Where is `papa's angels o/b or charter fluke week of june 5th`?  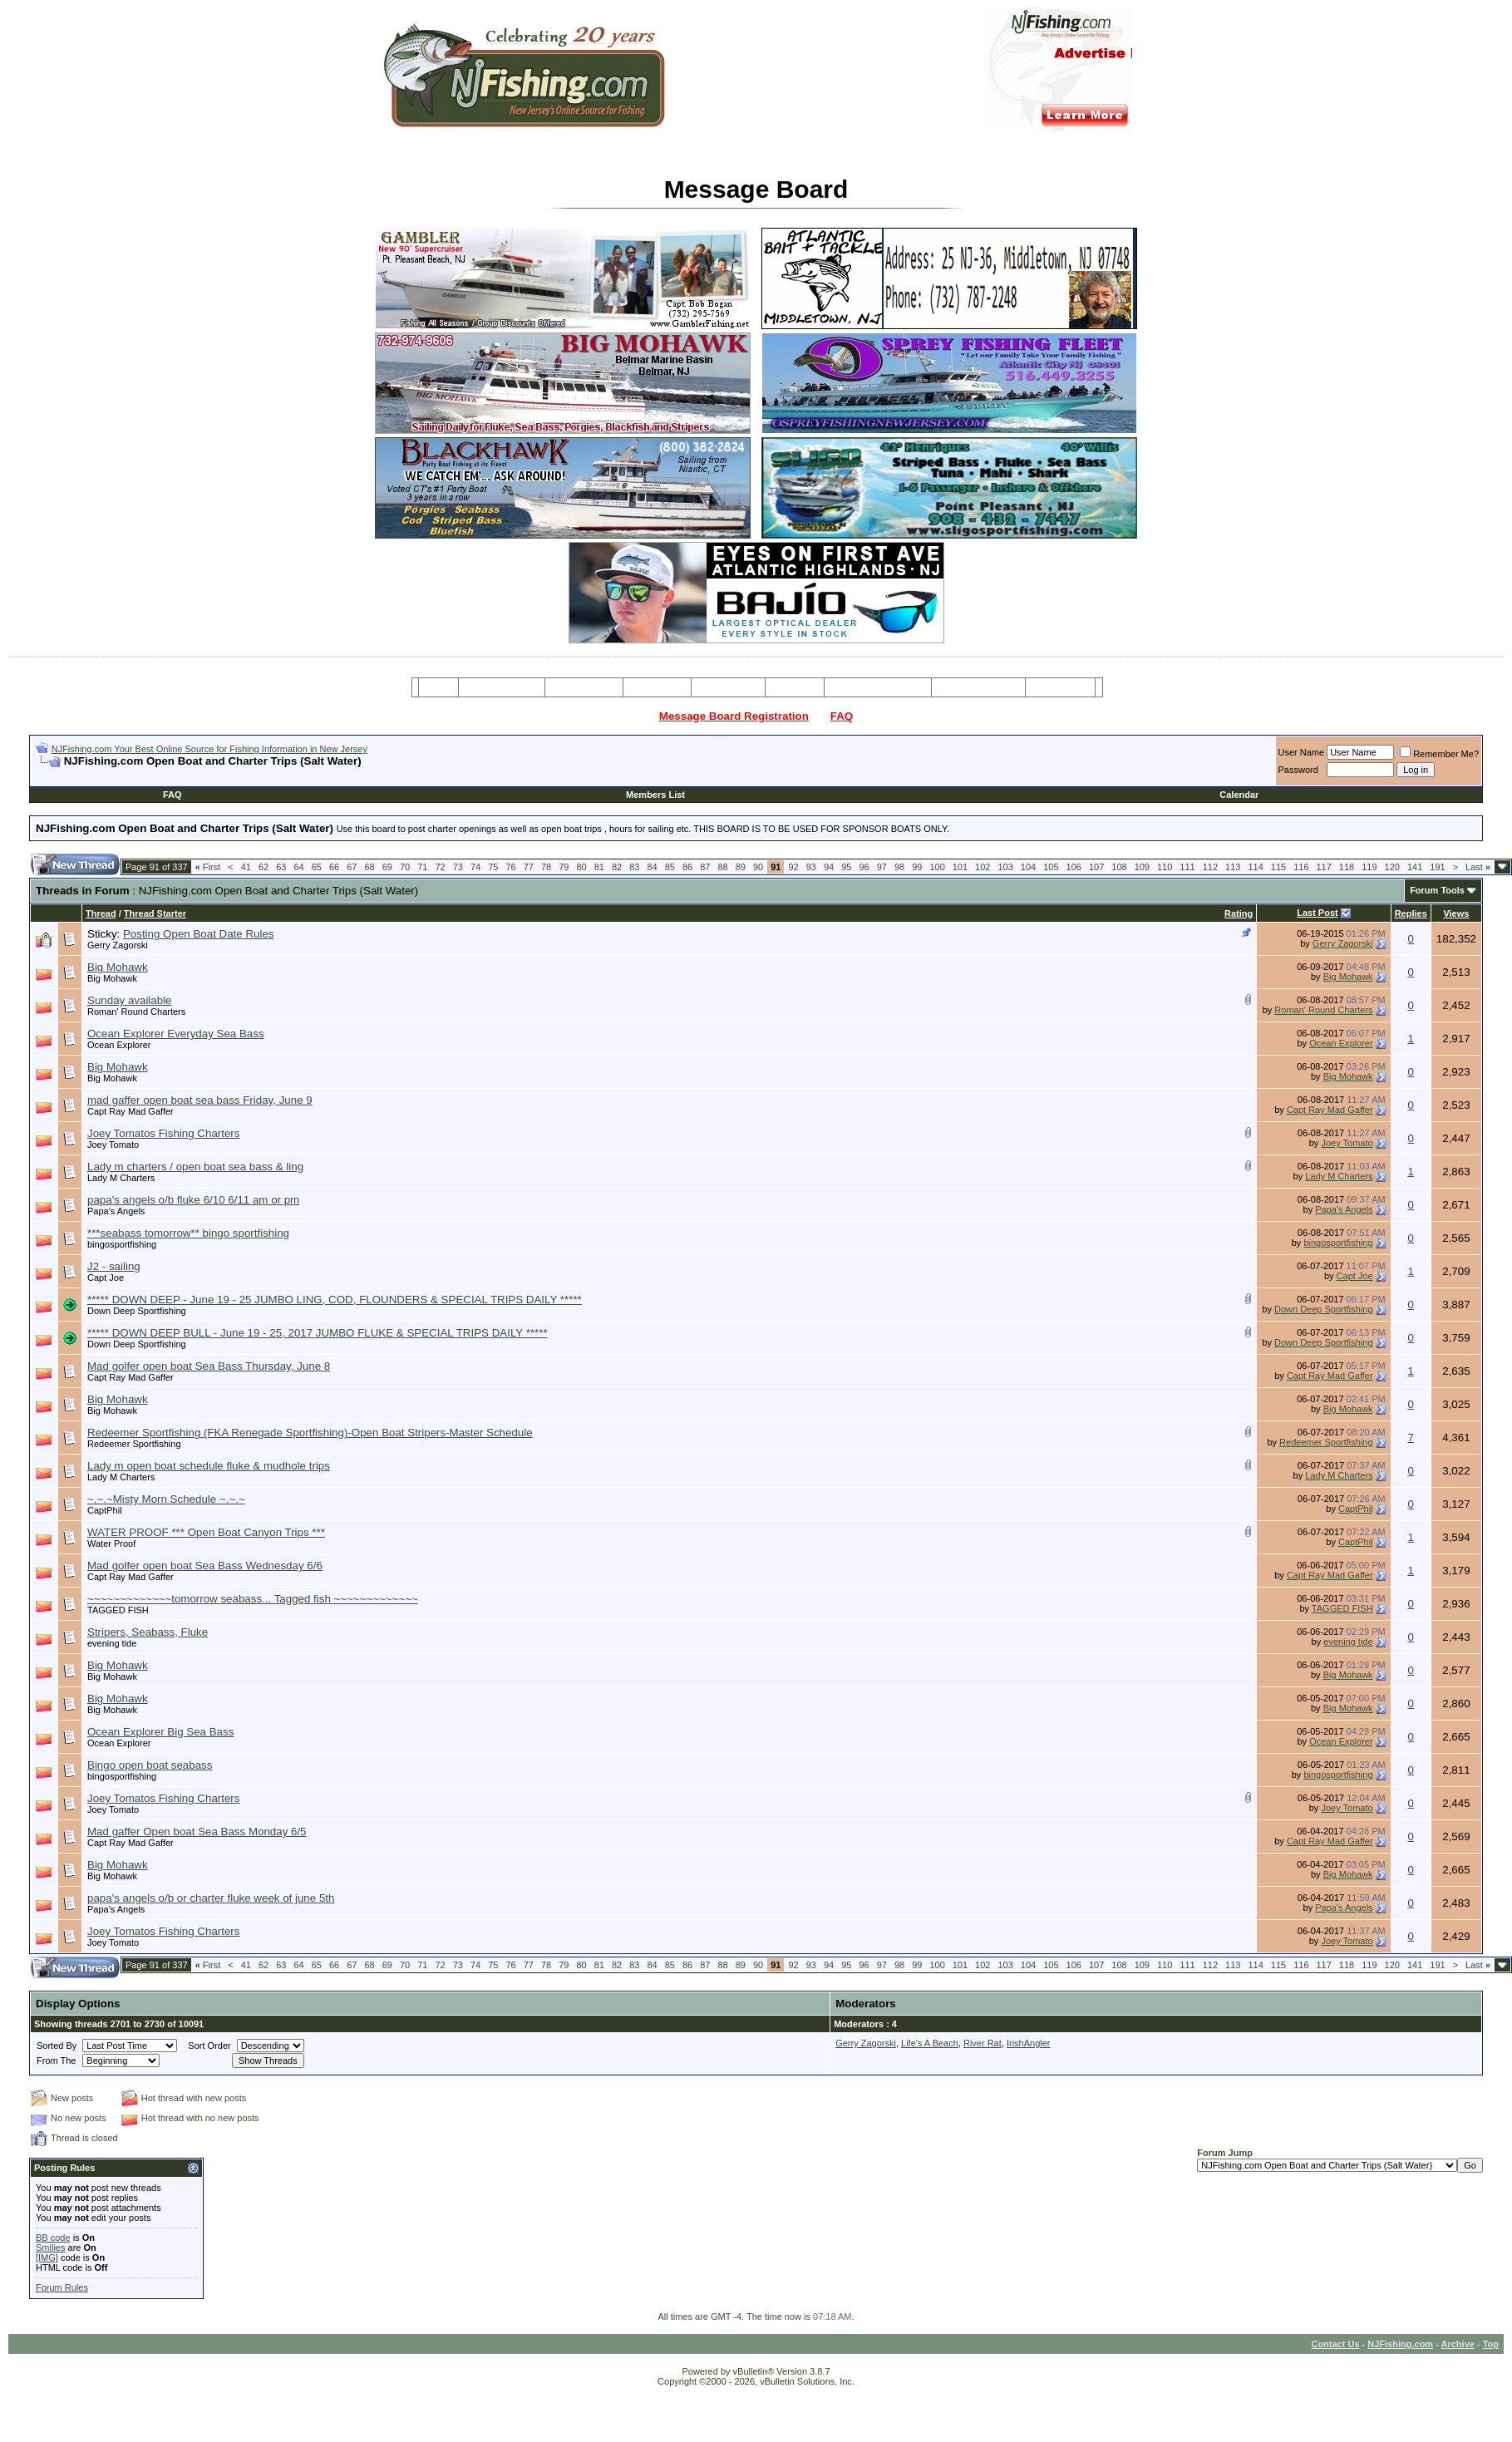
papa's angels o/b or charter fluke week of june 5th is located at coordinates (210, 1898).